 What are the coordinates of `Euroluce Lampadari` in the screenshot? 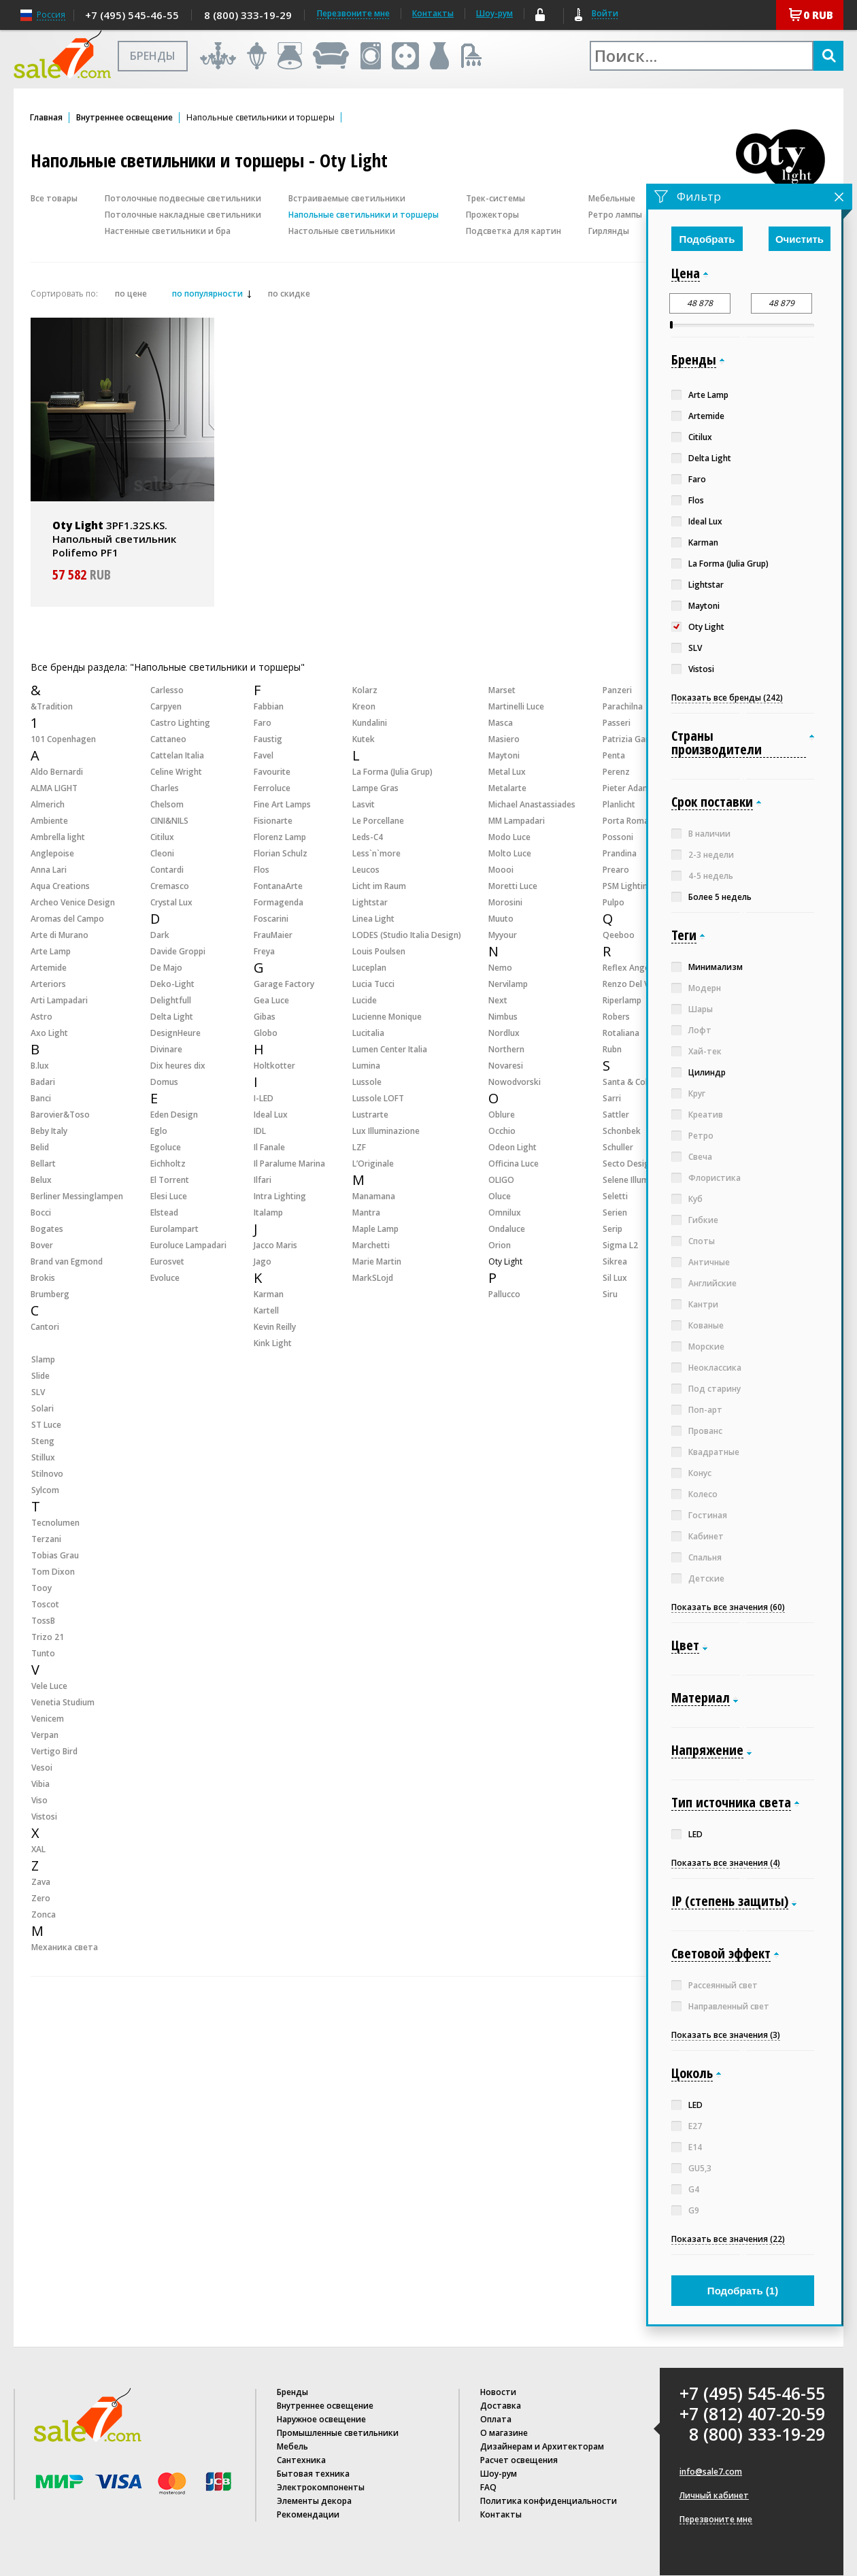 It's located at (188, 1245).